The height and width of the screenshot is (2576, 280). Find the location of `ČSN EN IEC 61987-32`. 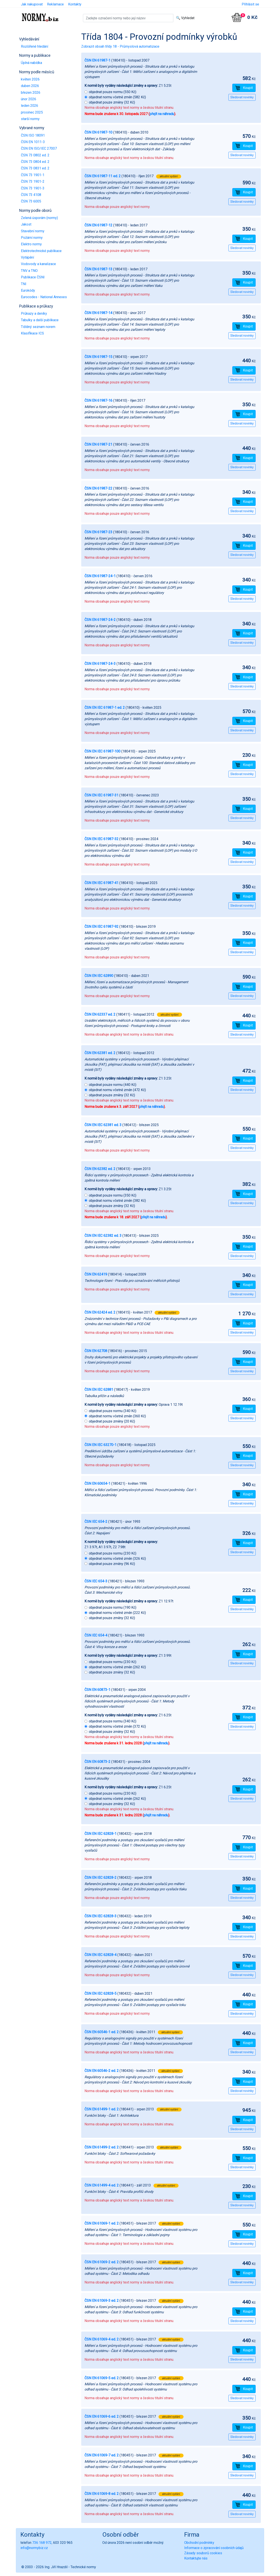

ČSN EN IEC 61987-32 is located at coordinates (101, 839).